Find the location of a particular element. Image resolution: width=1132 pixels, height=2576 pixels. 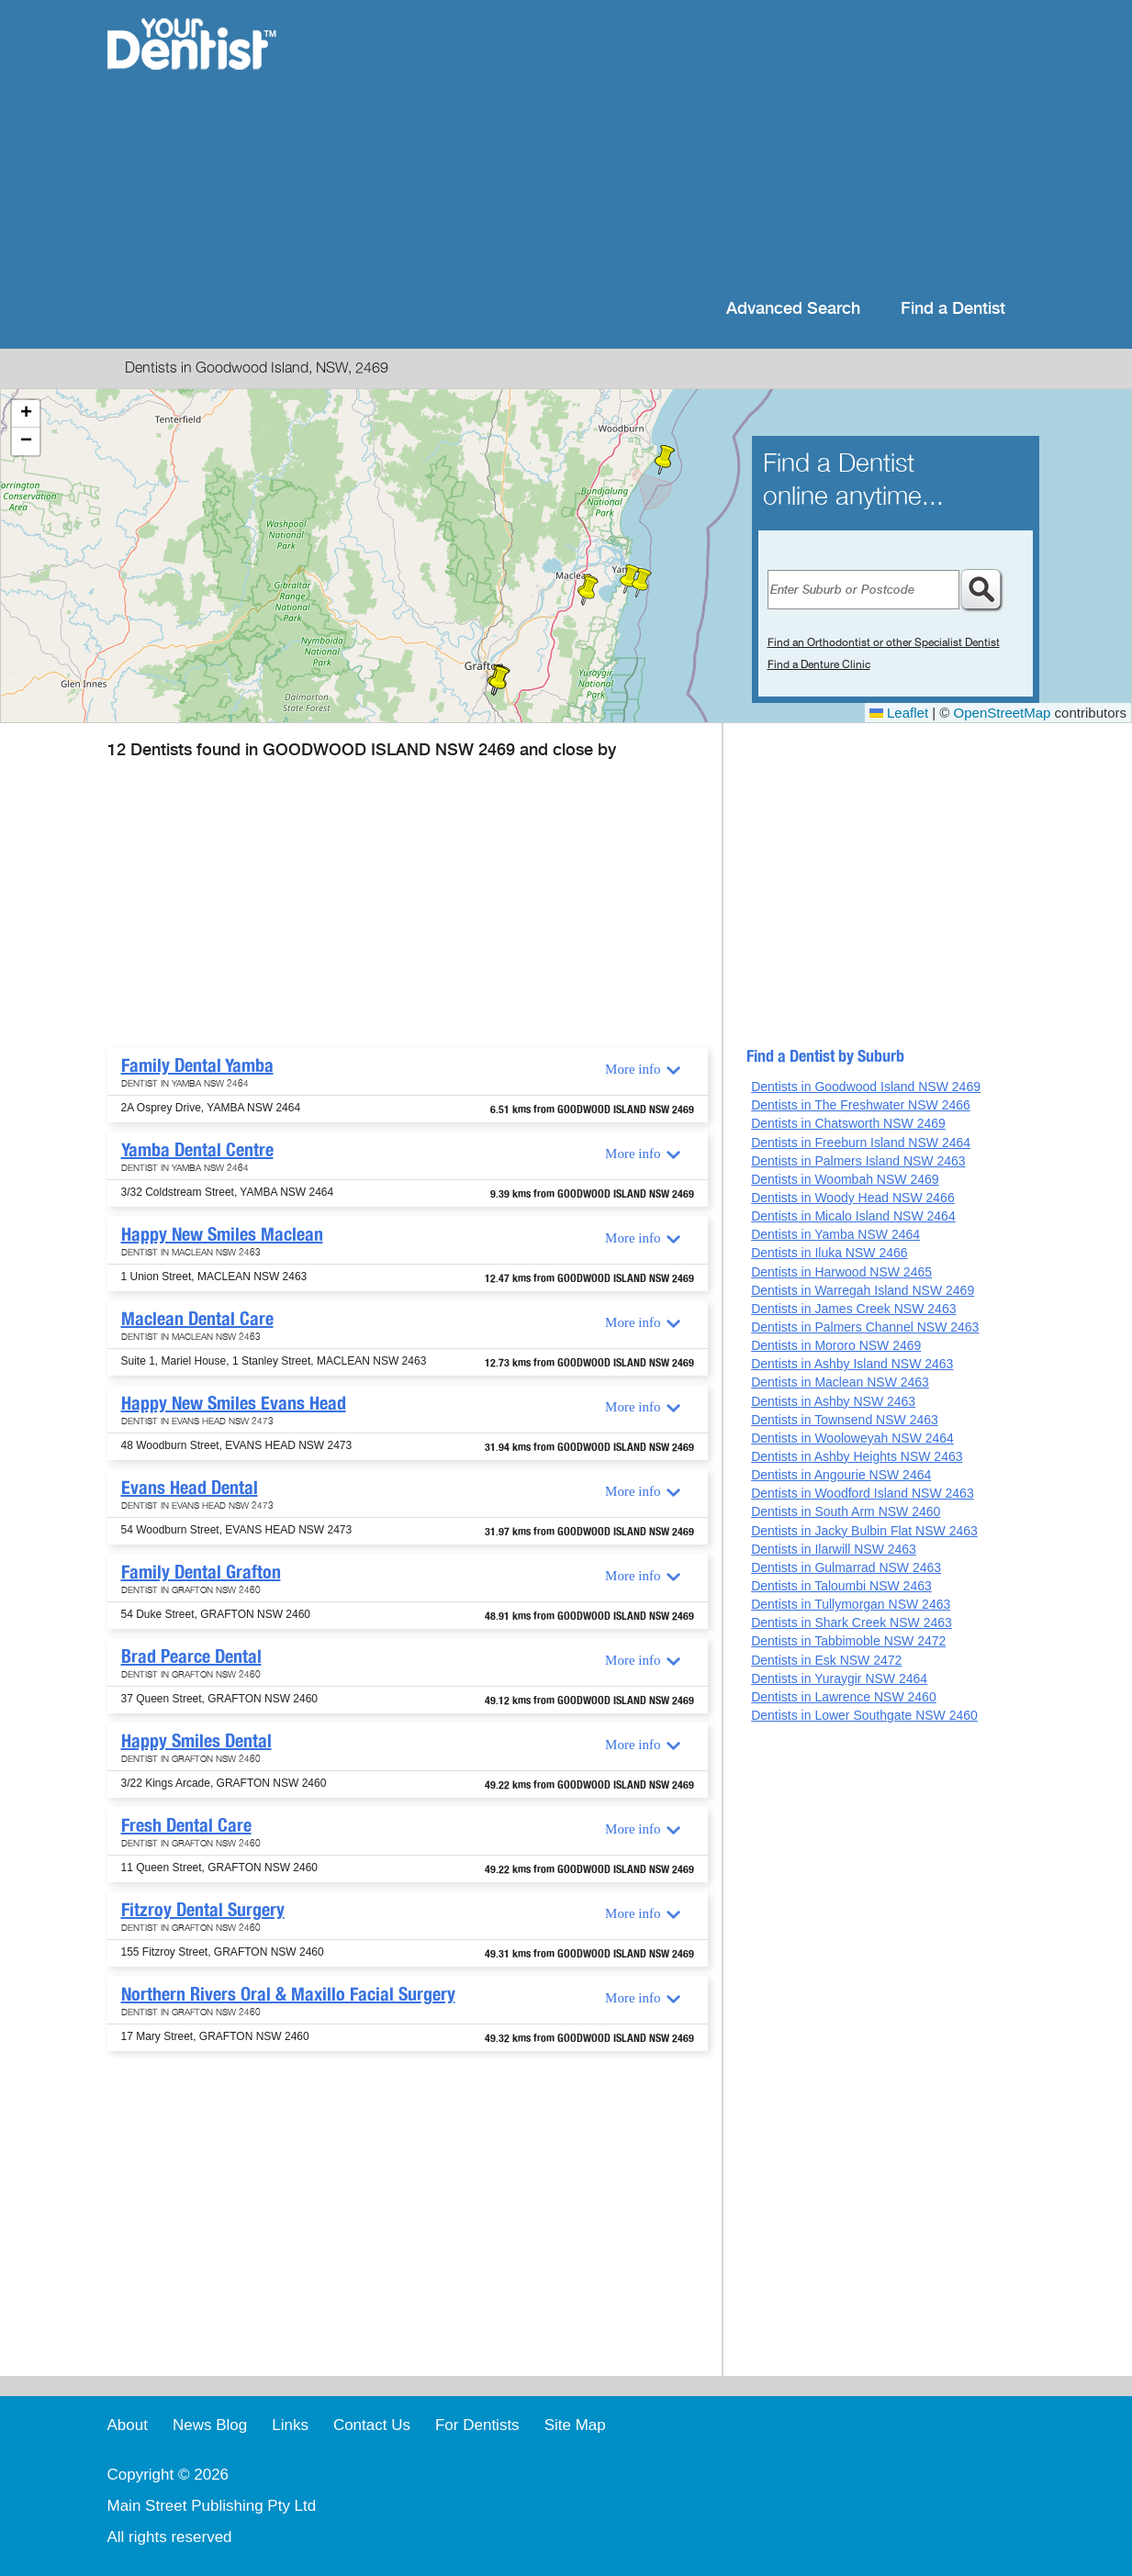

News Blog is located at coordinates (210, 2425).